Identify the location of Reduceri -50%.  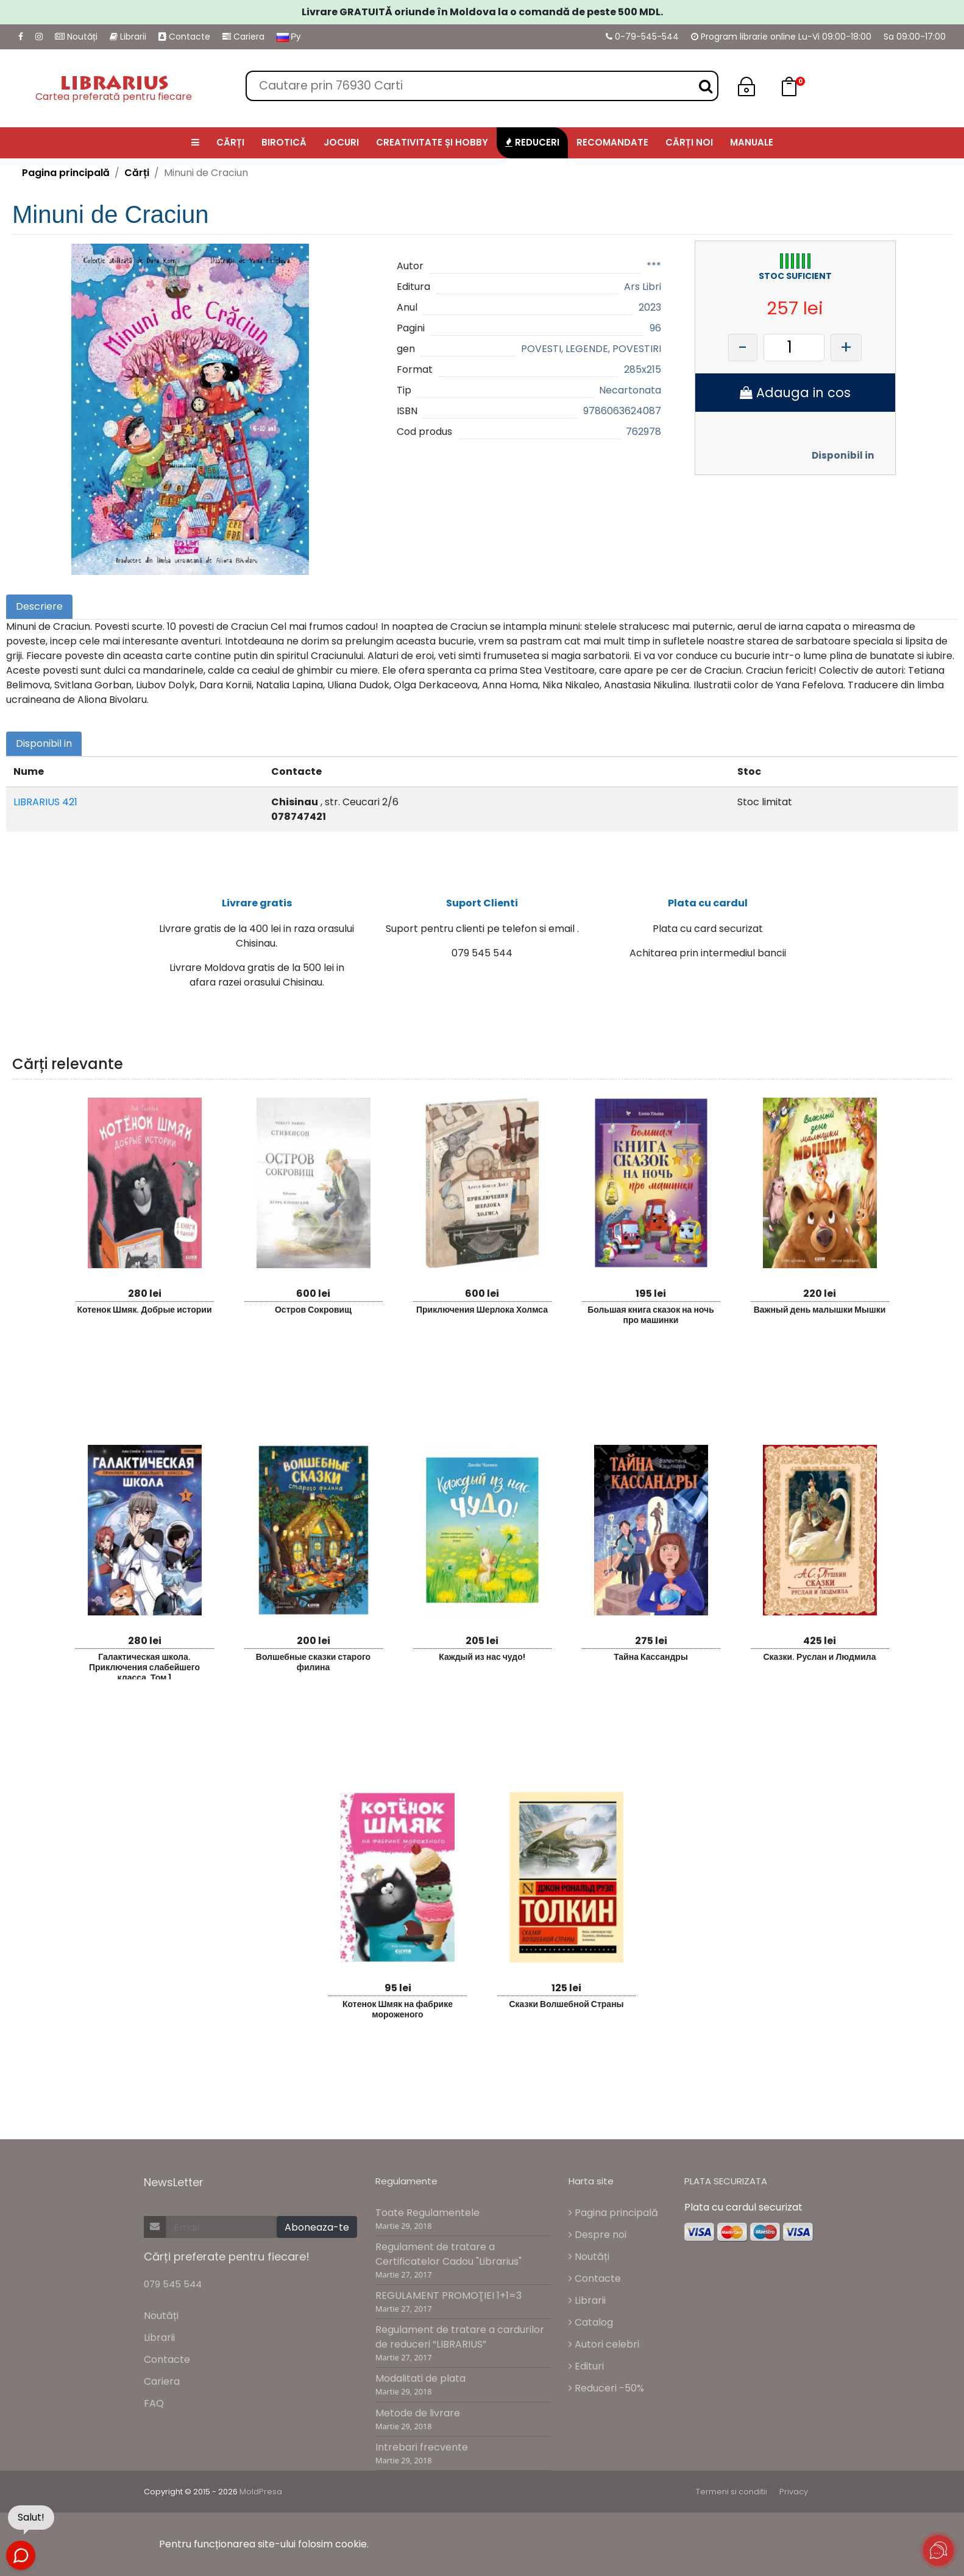
(606, 2388).